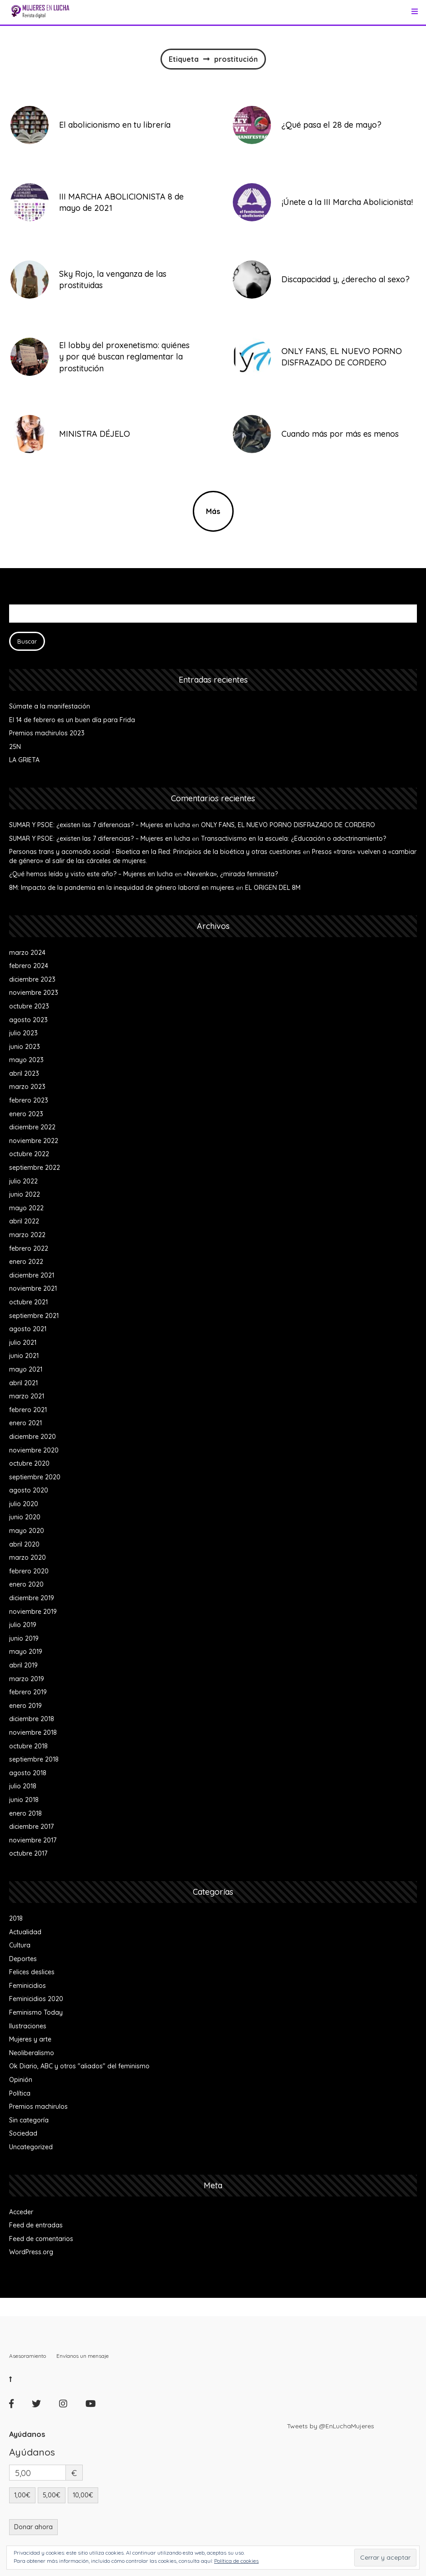 This screenshot has height=2576, width=426. I want to click on marzo 2022, so click(27, 1235).